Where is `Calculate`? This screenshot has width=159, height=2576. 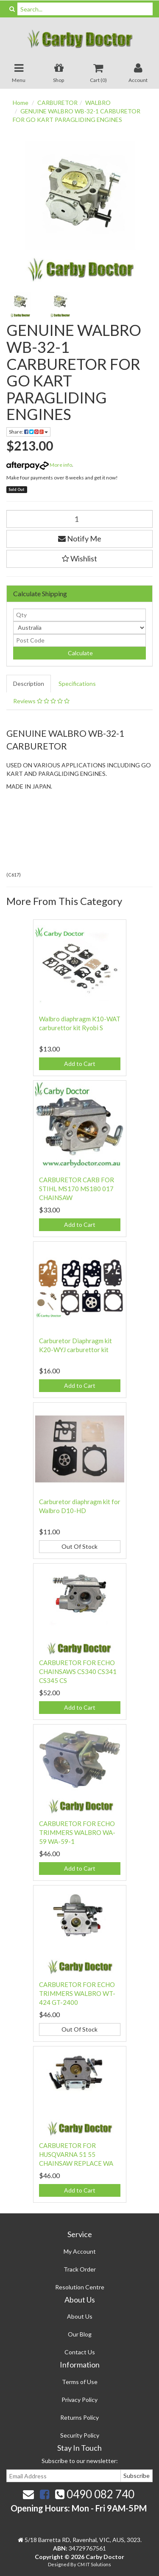 Calculate is located at coordinates (80, 653).